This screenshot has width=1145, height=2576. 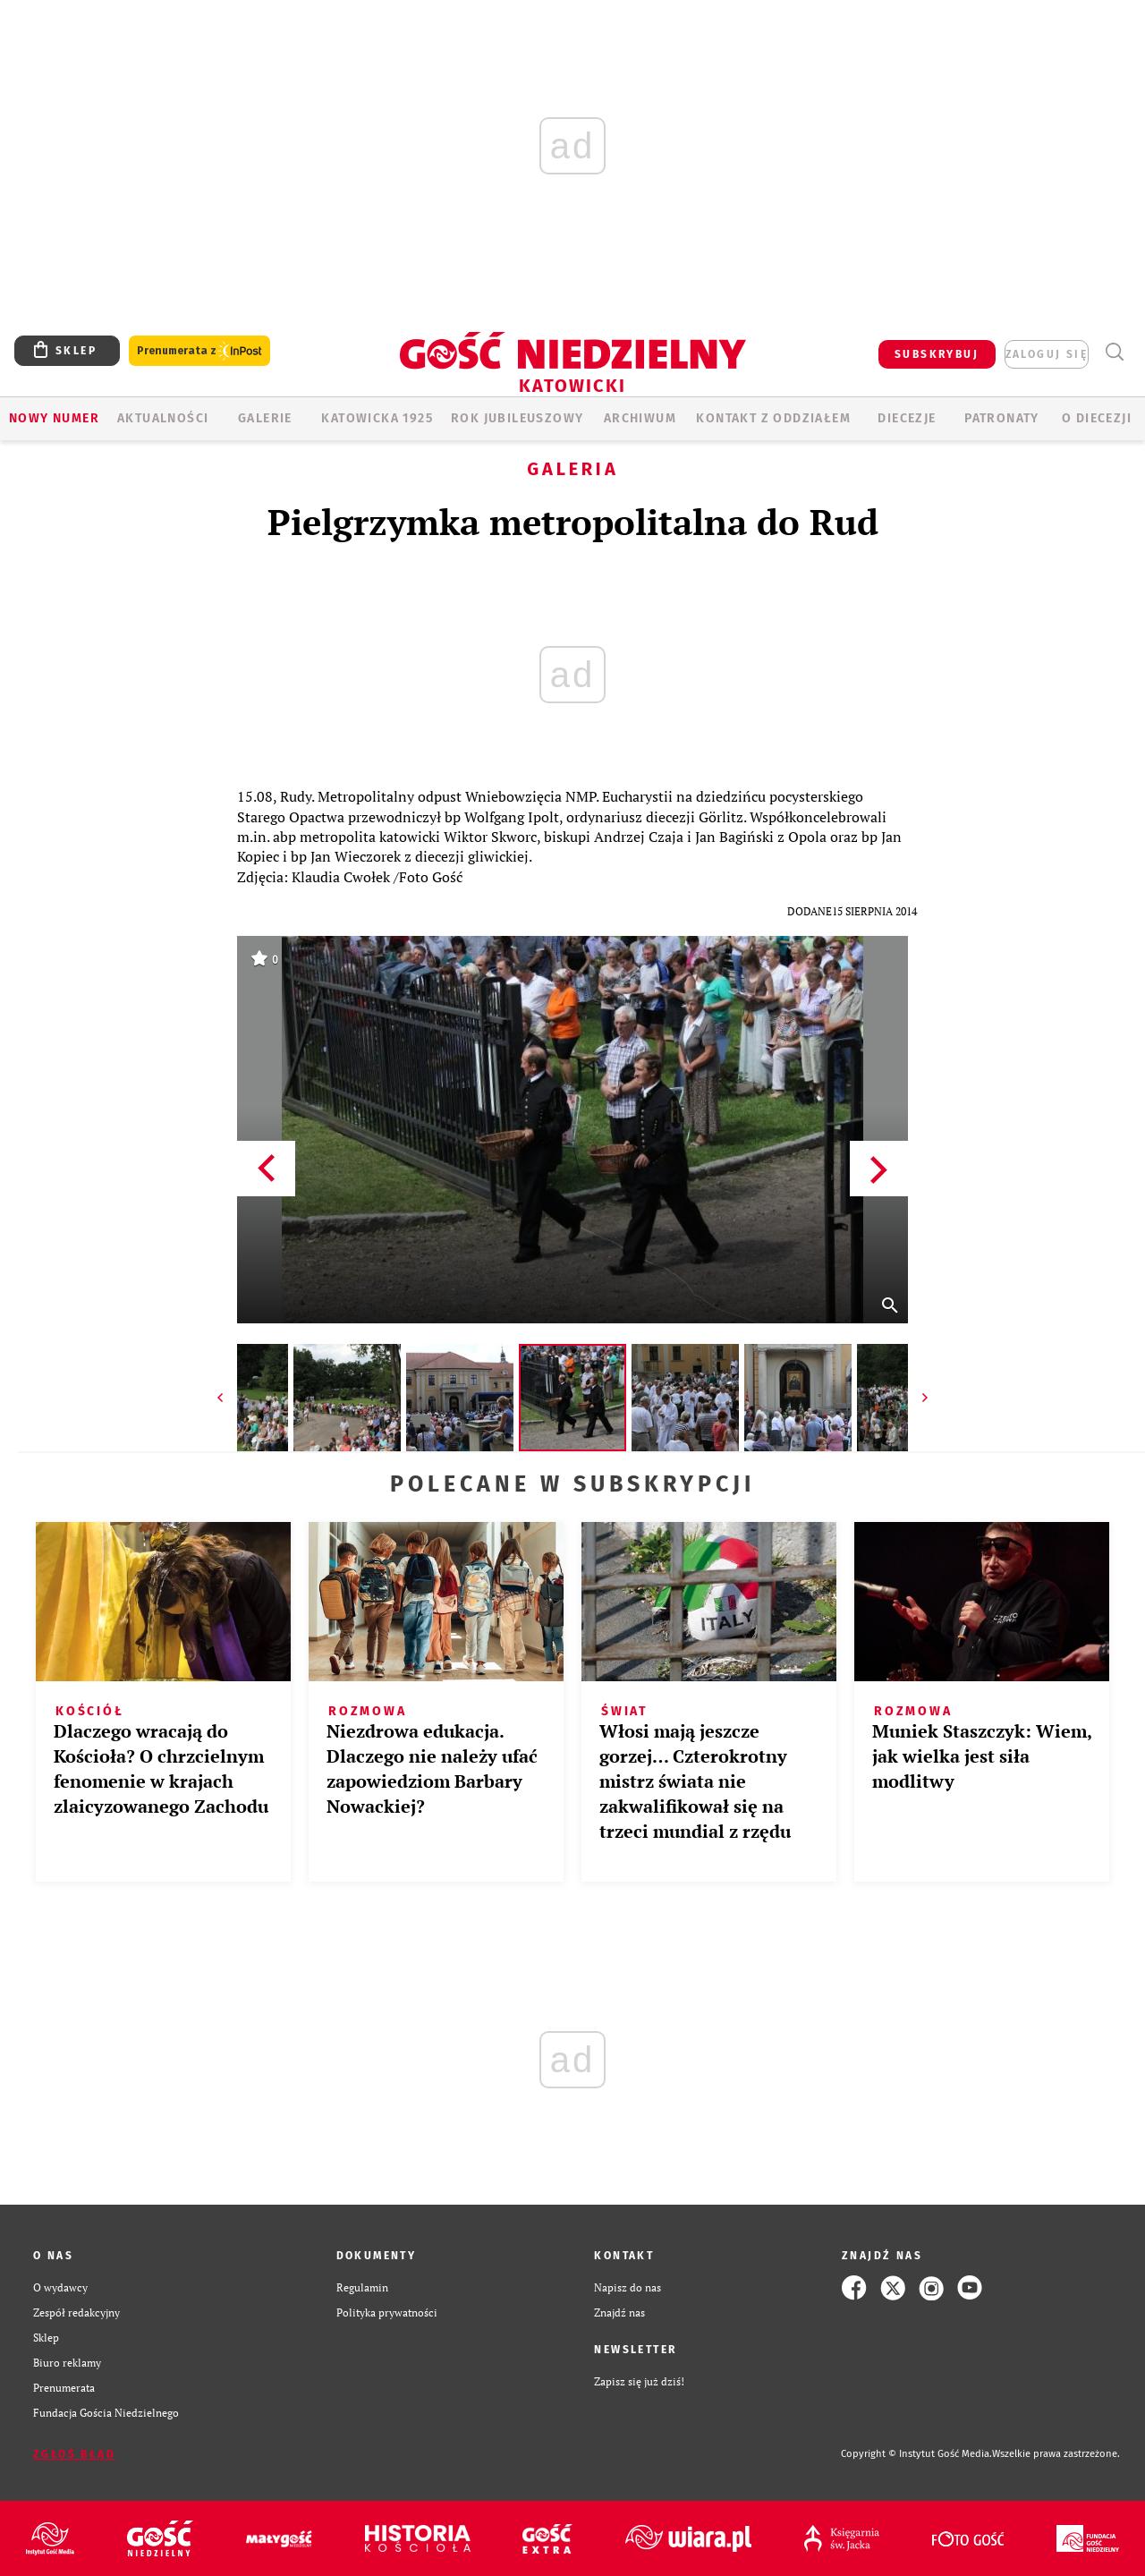 I want to click on ARCHIWUM, so click(x=640, y=418).